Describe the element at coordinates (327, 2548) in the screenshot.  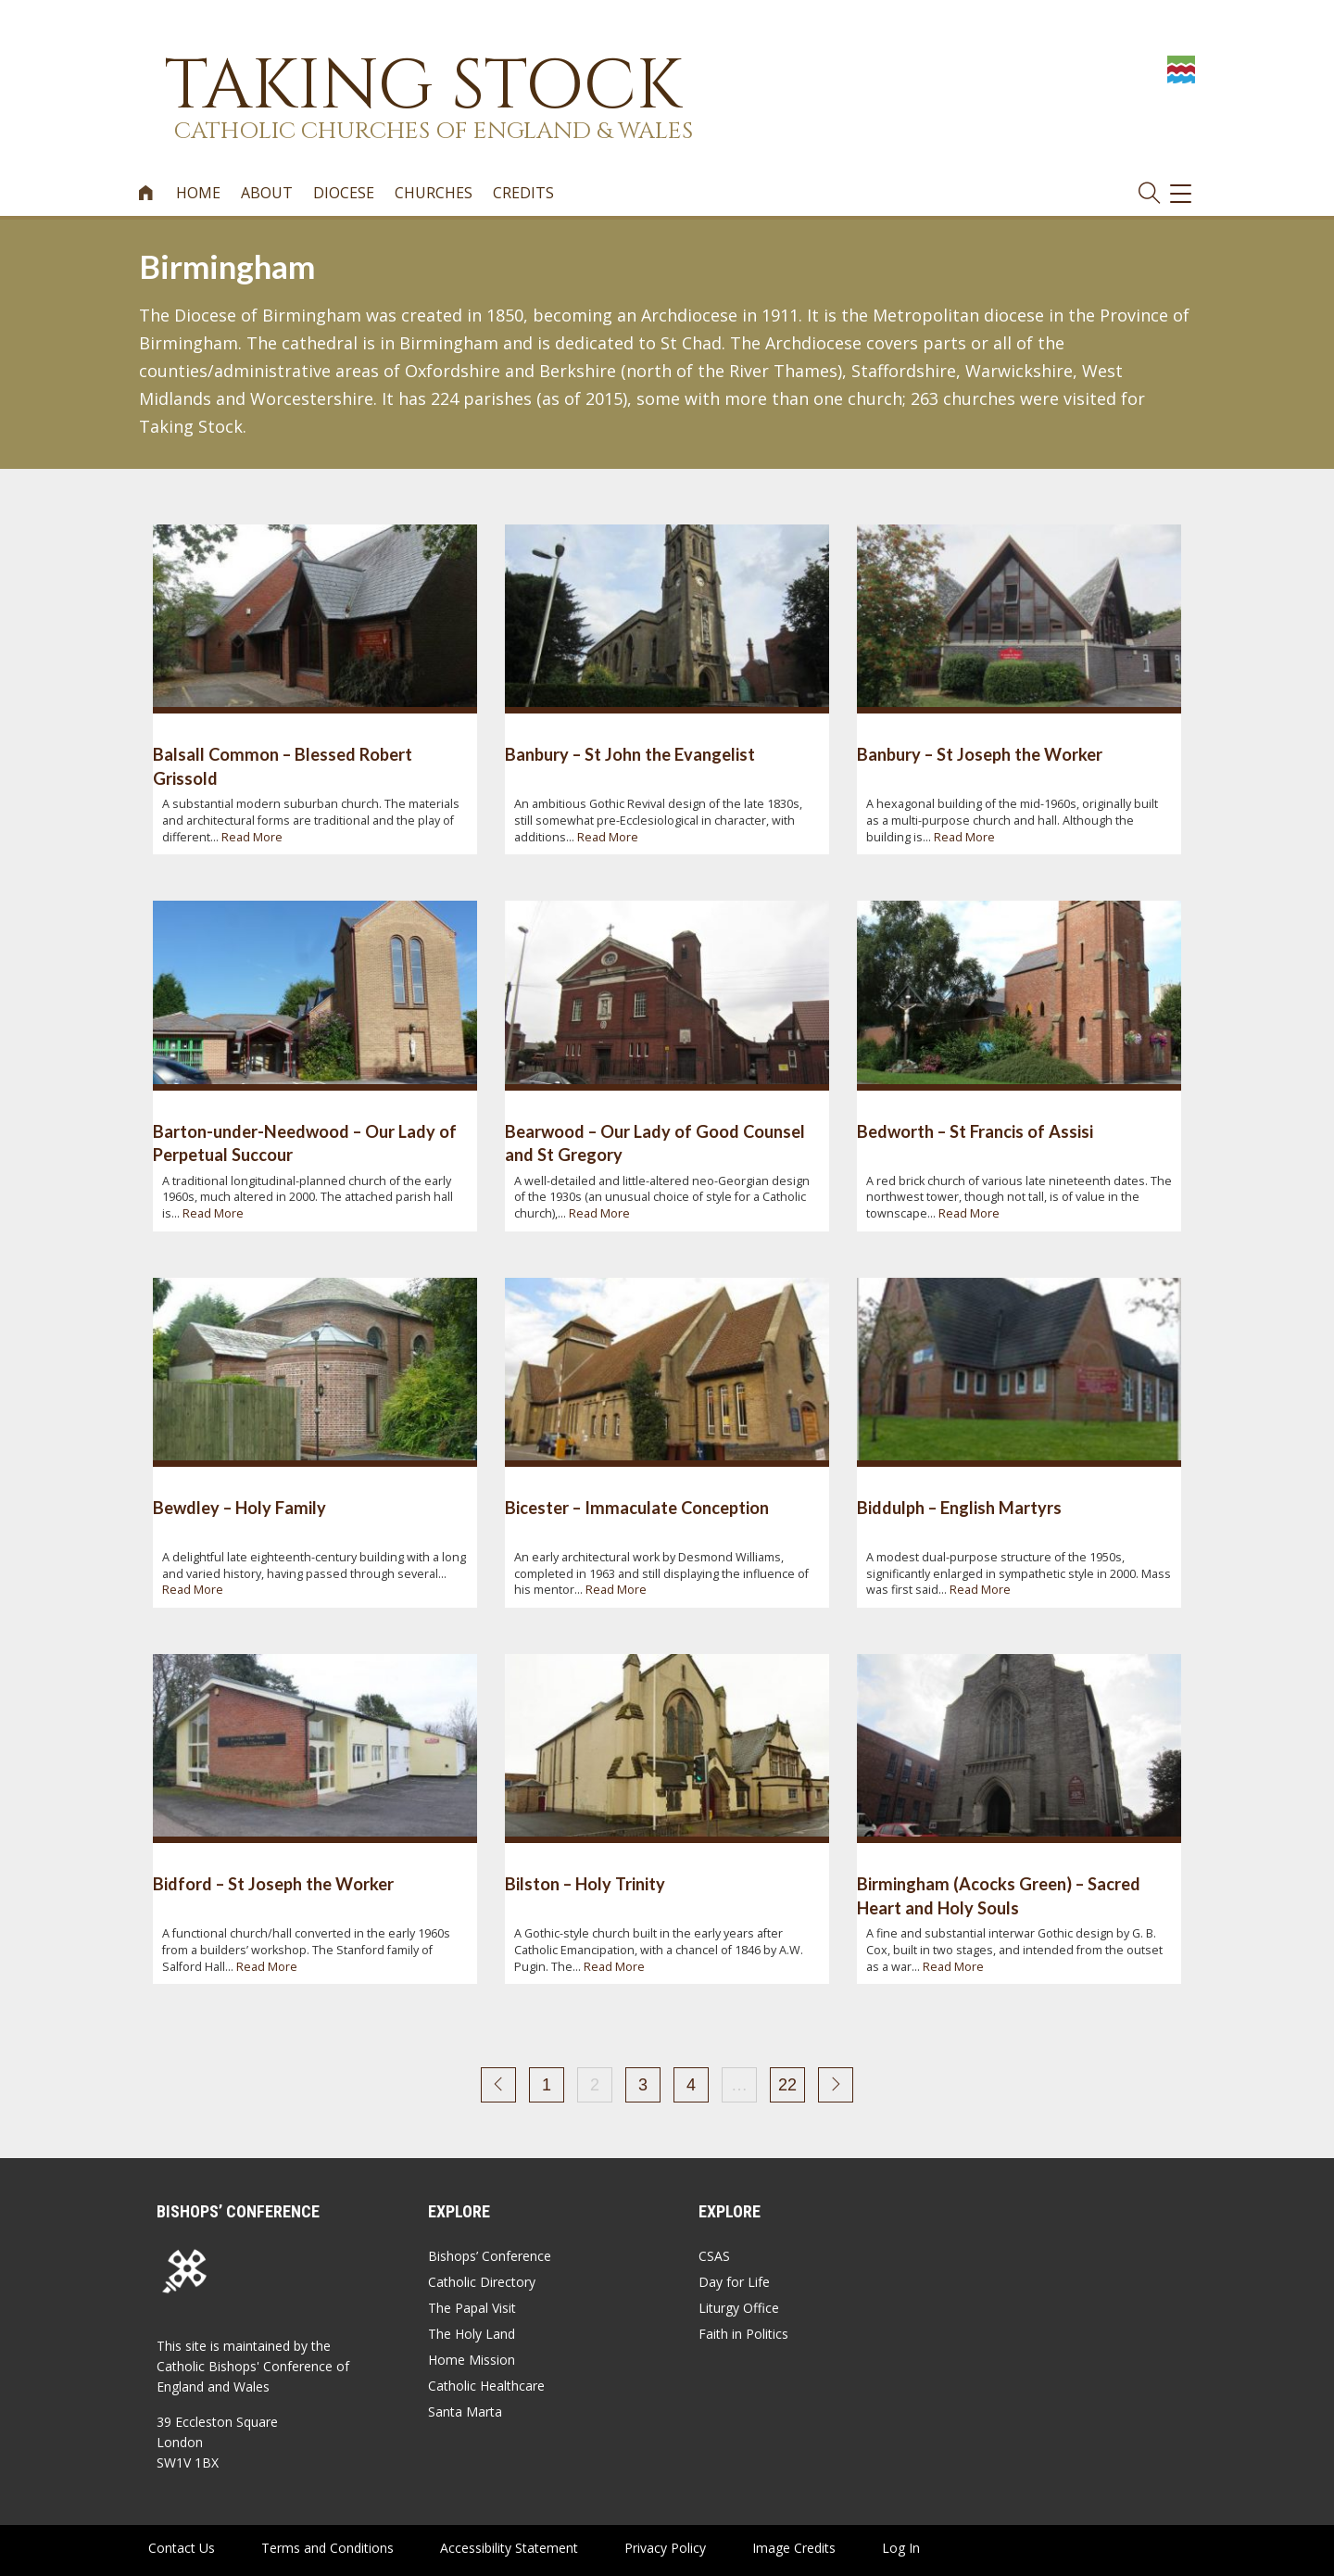
I see `Terms and Conditions` at that location.